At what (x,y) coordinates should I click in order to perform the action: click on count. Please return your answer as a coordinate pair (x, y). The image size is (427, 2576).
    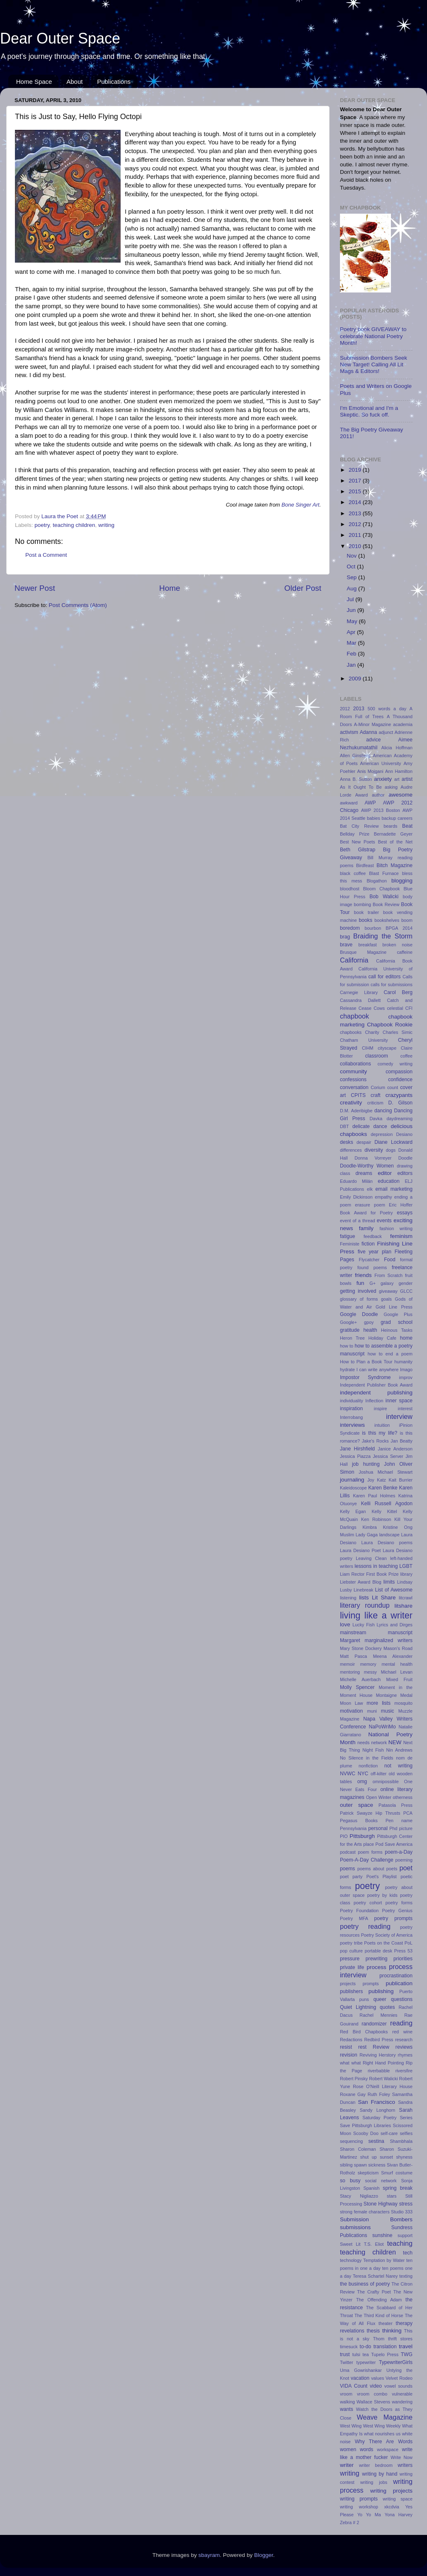
    Looking at the image, I should click on (392, 1087).